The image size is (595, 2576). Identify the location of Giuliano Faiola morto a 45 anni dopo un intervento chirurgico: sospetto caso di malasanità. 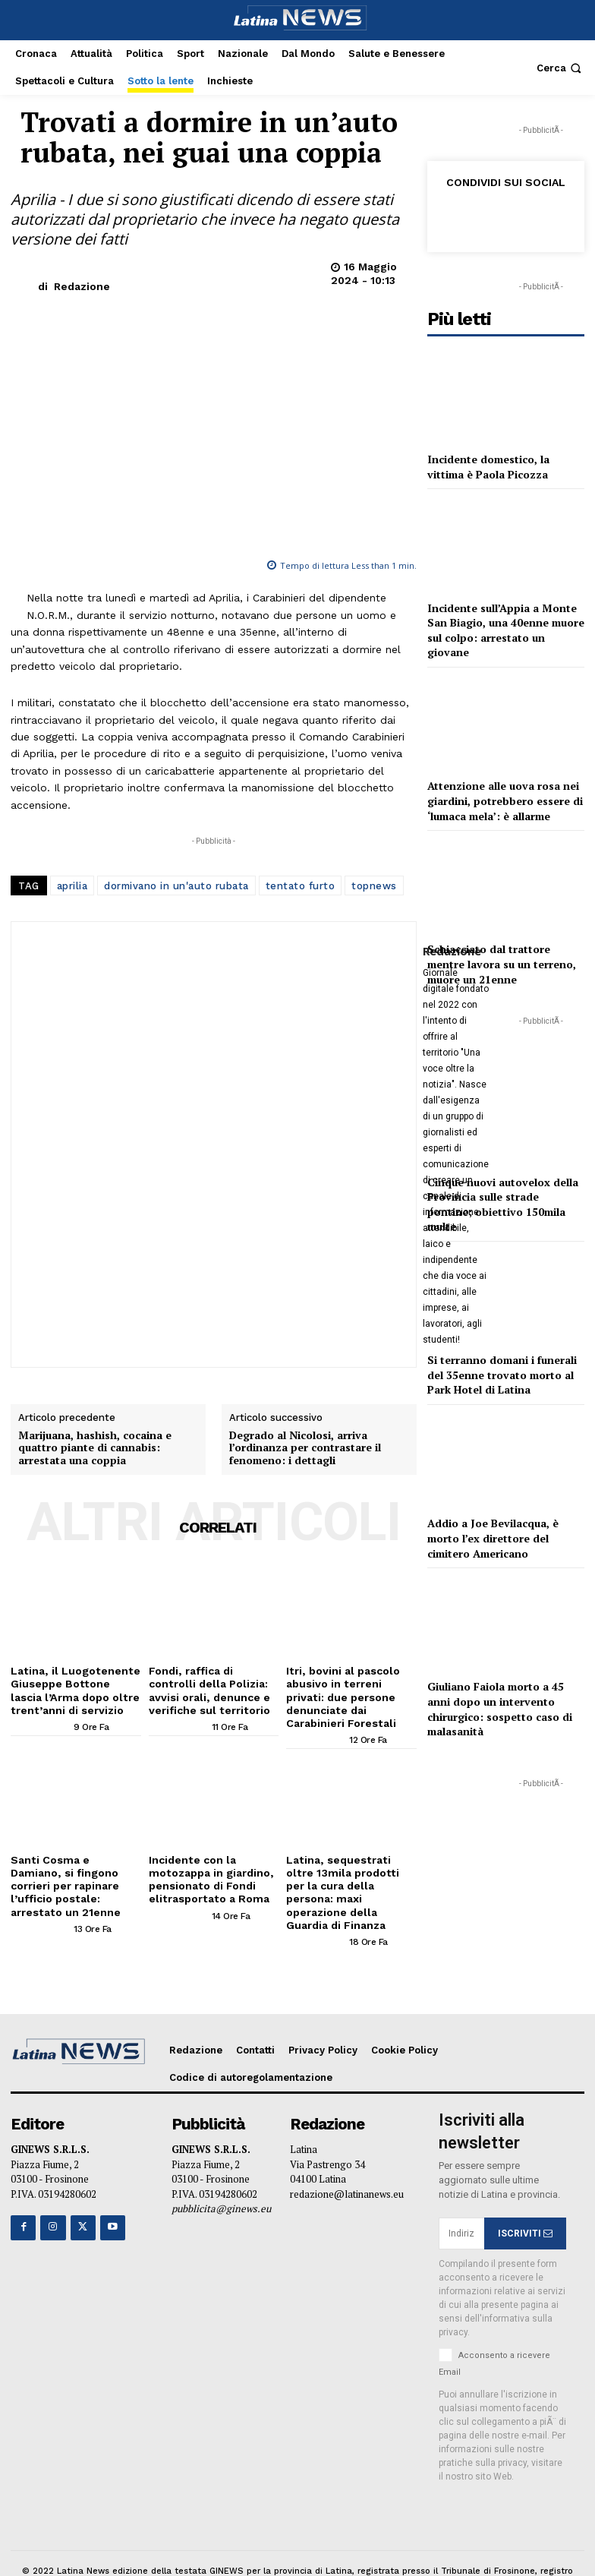
(499, 1708).